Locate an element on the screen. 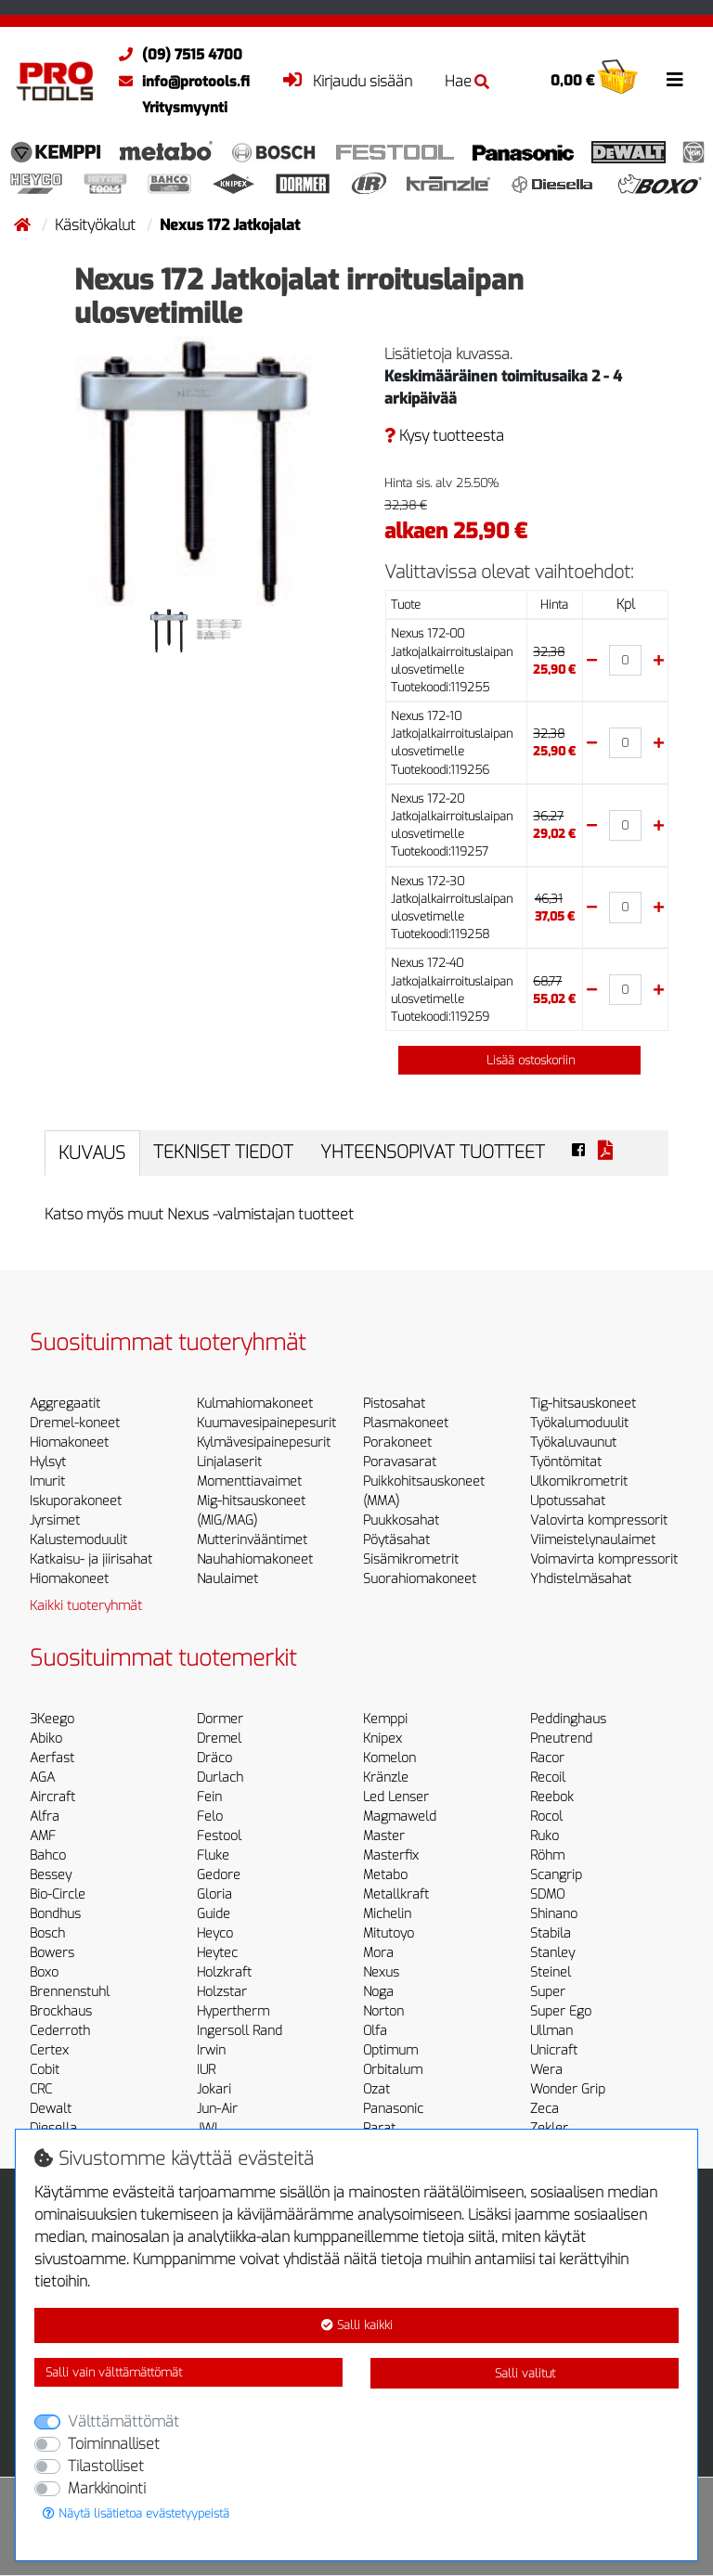 Image resolution: width=713 pixels, height=2576 pixels. [Toggle navigation] is located at coordinates (675, 80).